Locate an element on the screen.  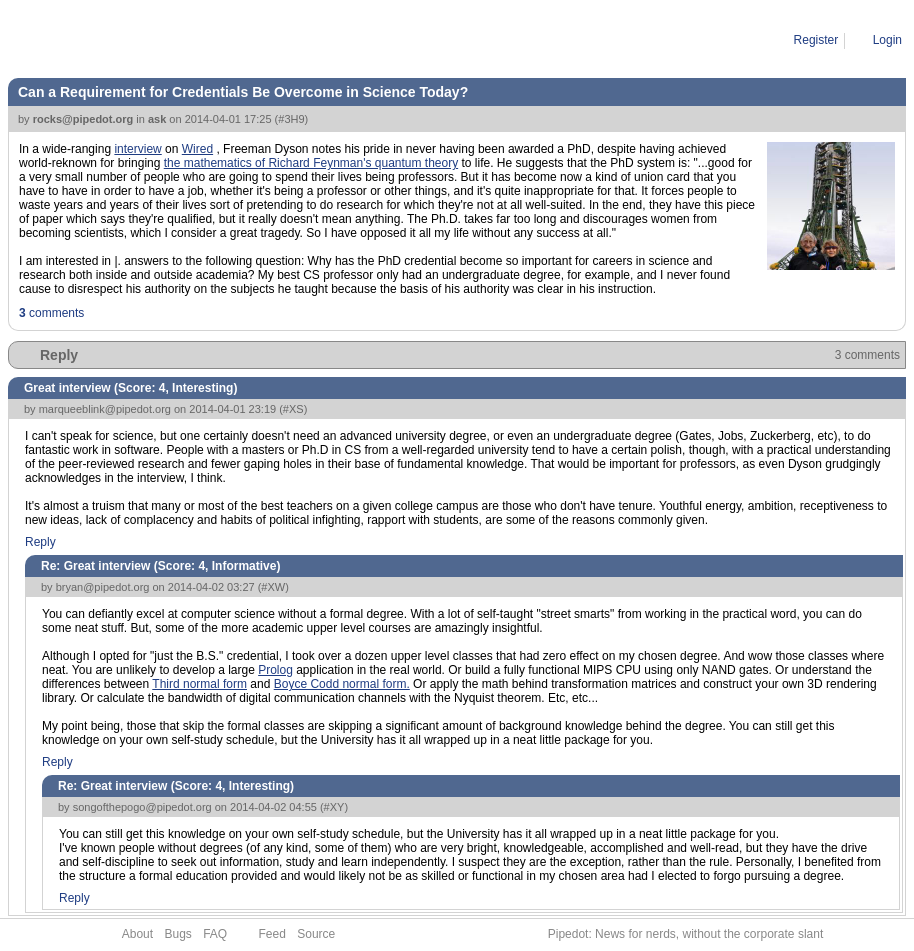
About is located at coordinates (137, 934).